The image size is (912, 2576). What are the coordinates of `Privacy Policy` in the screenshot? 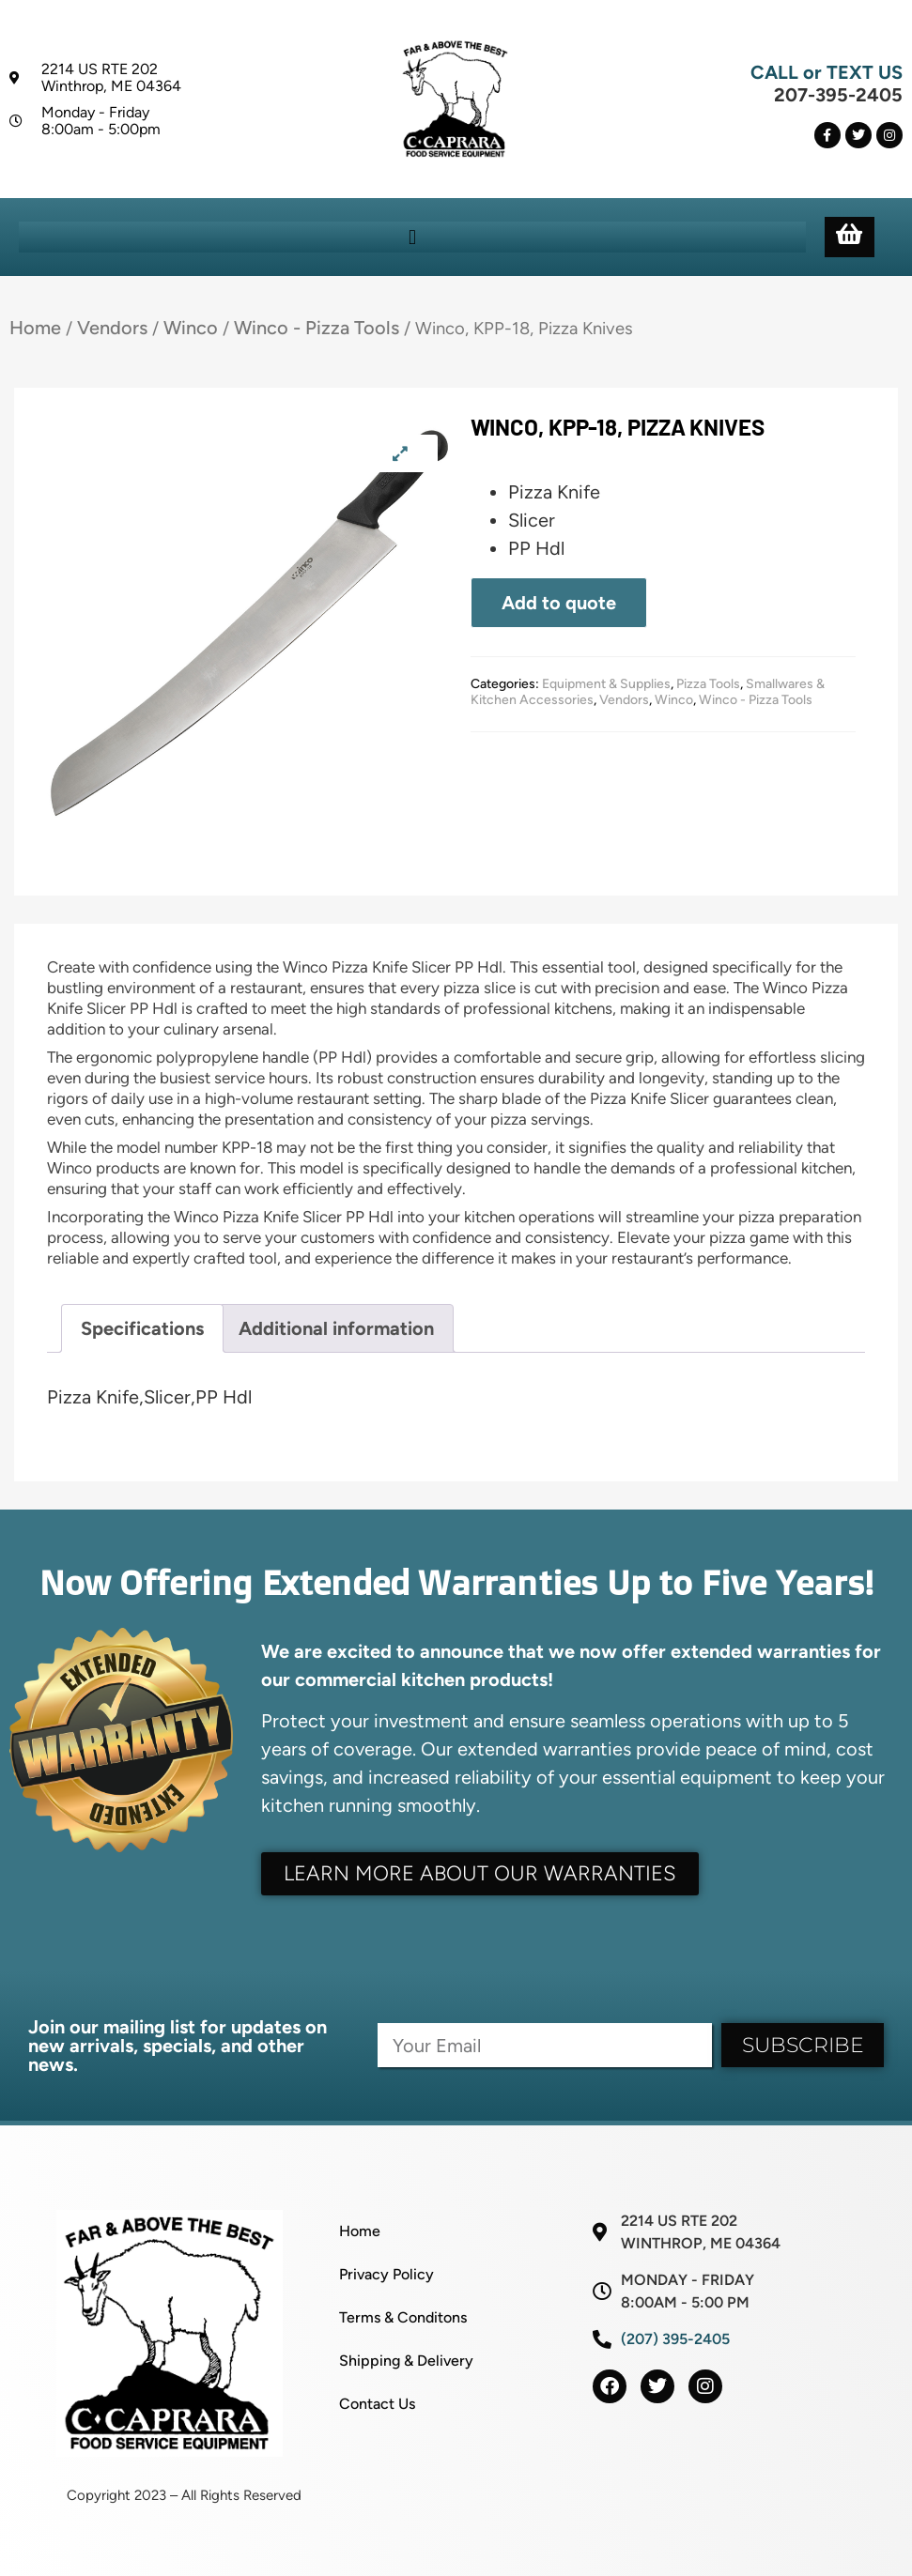 It's located at (386, 2274).